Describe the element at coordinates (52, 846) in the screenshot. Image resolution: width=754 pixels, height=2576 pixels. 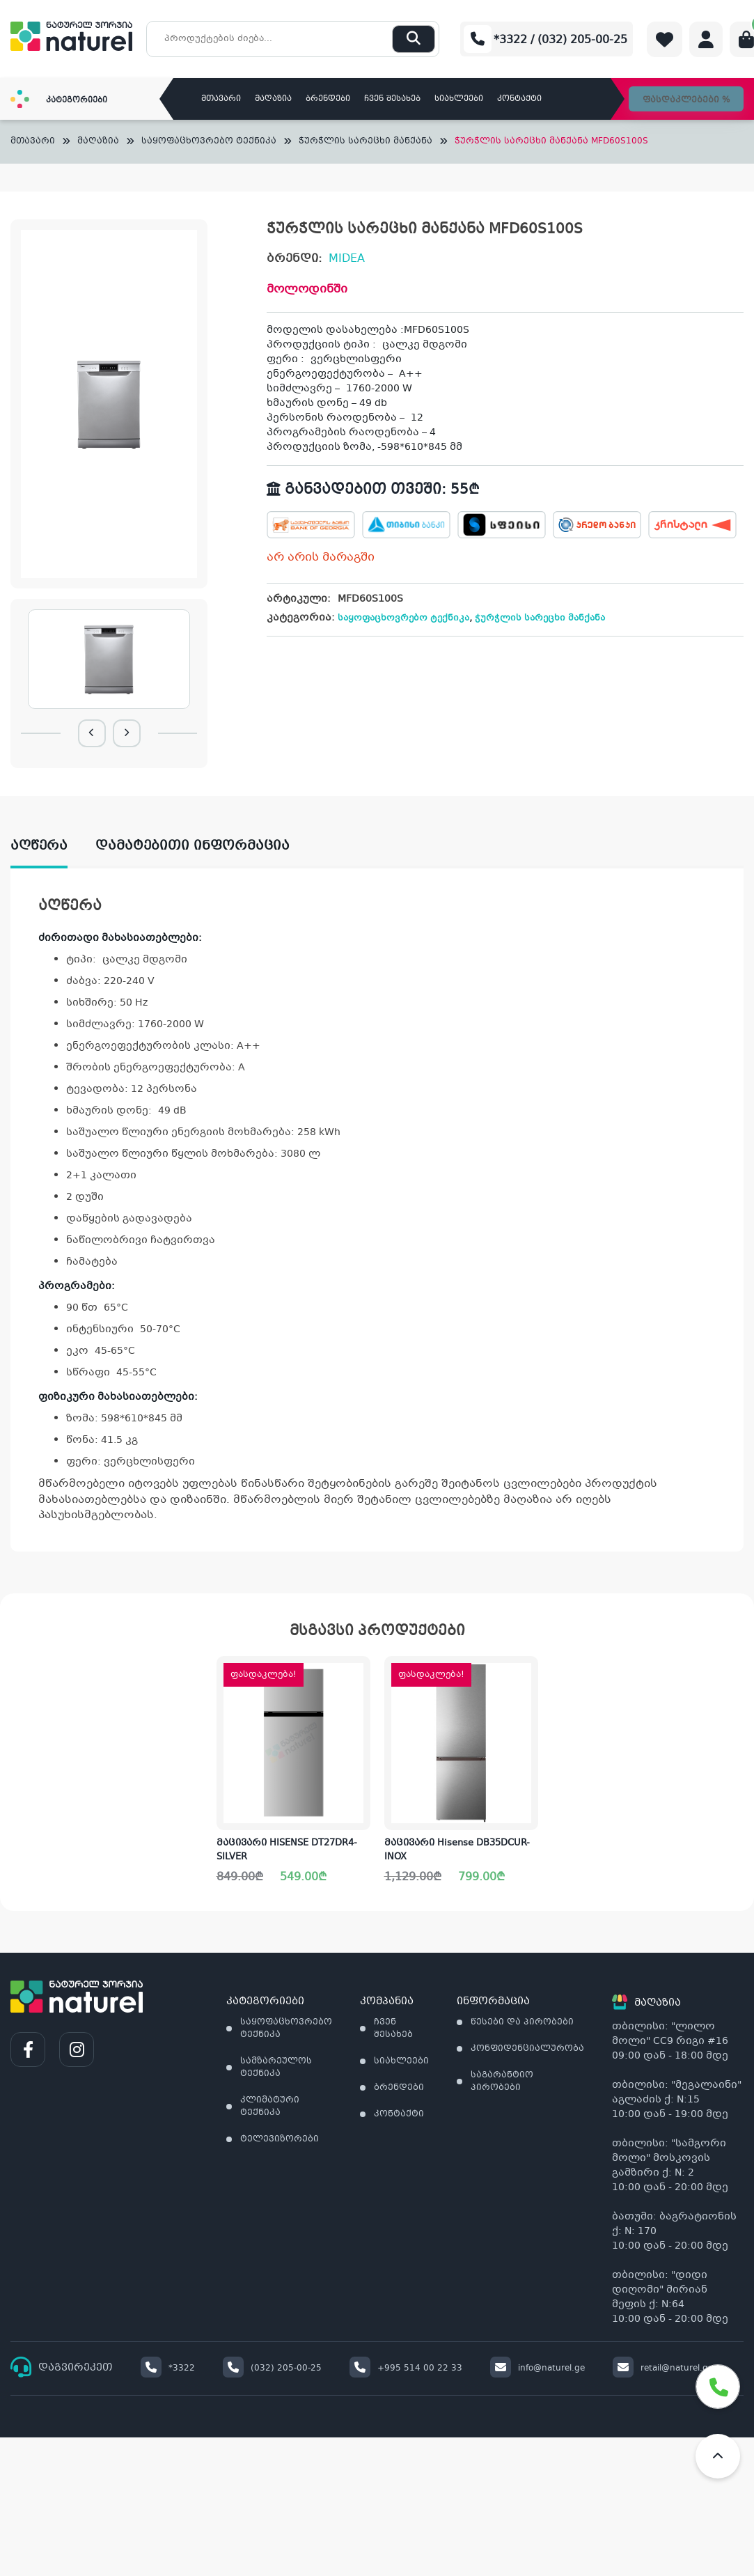
I see `[tab]` at that location.